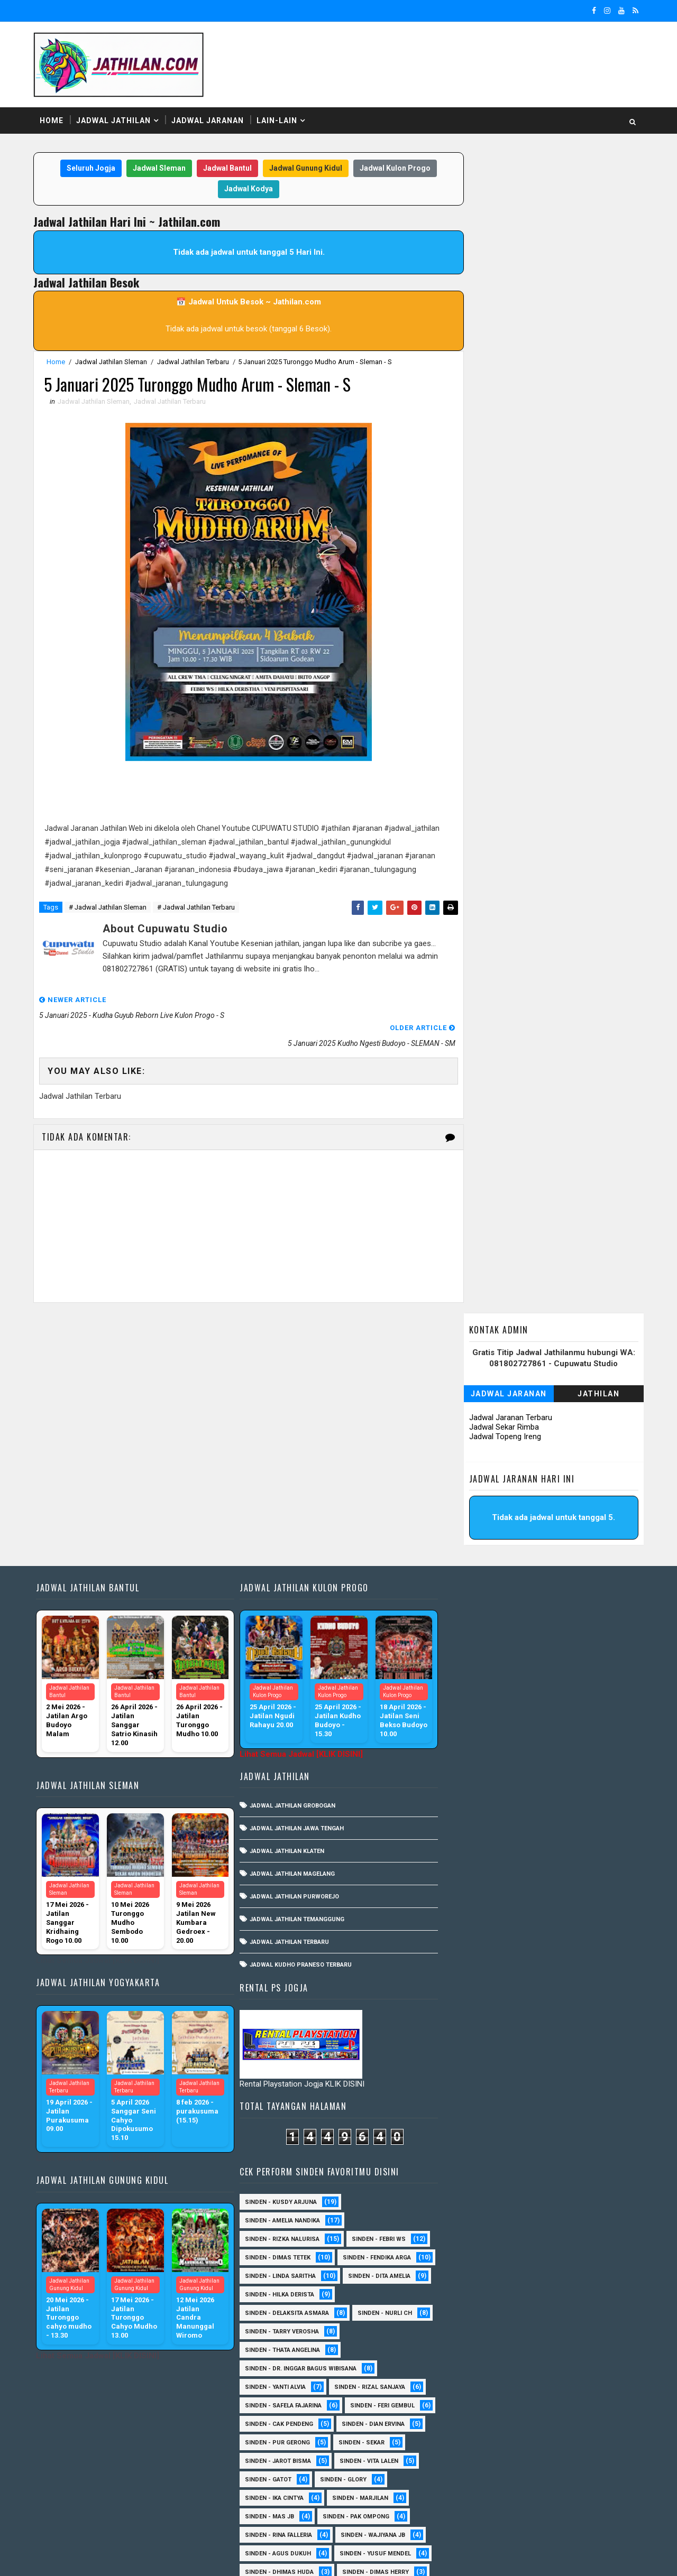 Image resolution: width=677 pixels, height=2576 pixels. I want to click on Sinden - Asmi, so click(463, 2099).